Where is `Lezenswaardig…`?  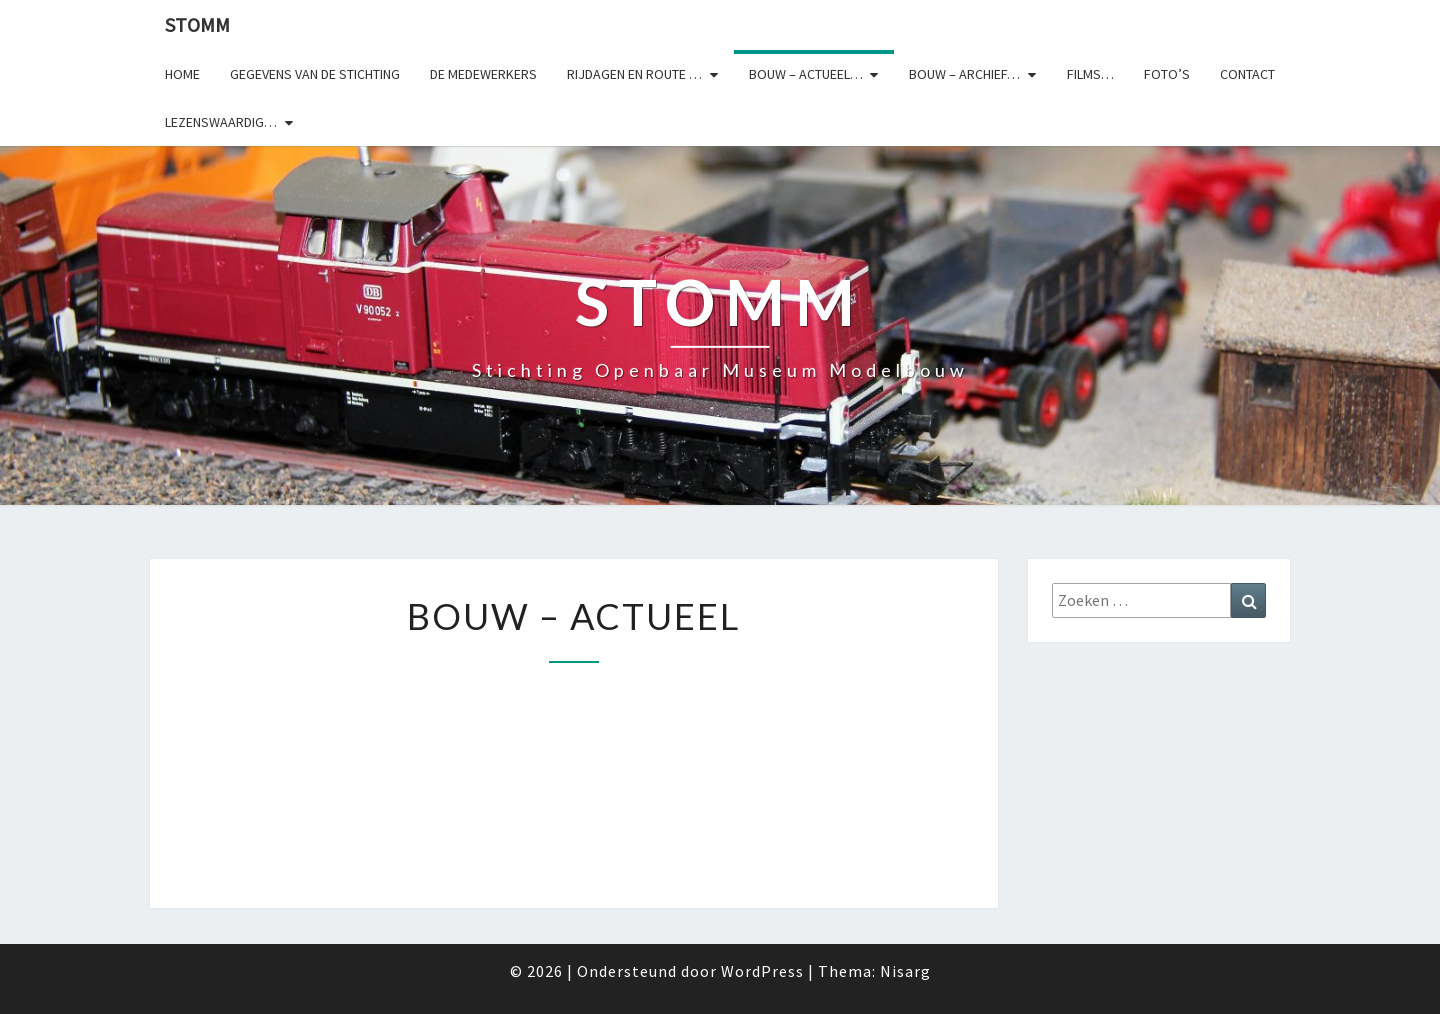 Lezenswaardig… is located at coordinates (221, 122).